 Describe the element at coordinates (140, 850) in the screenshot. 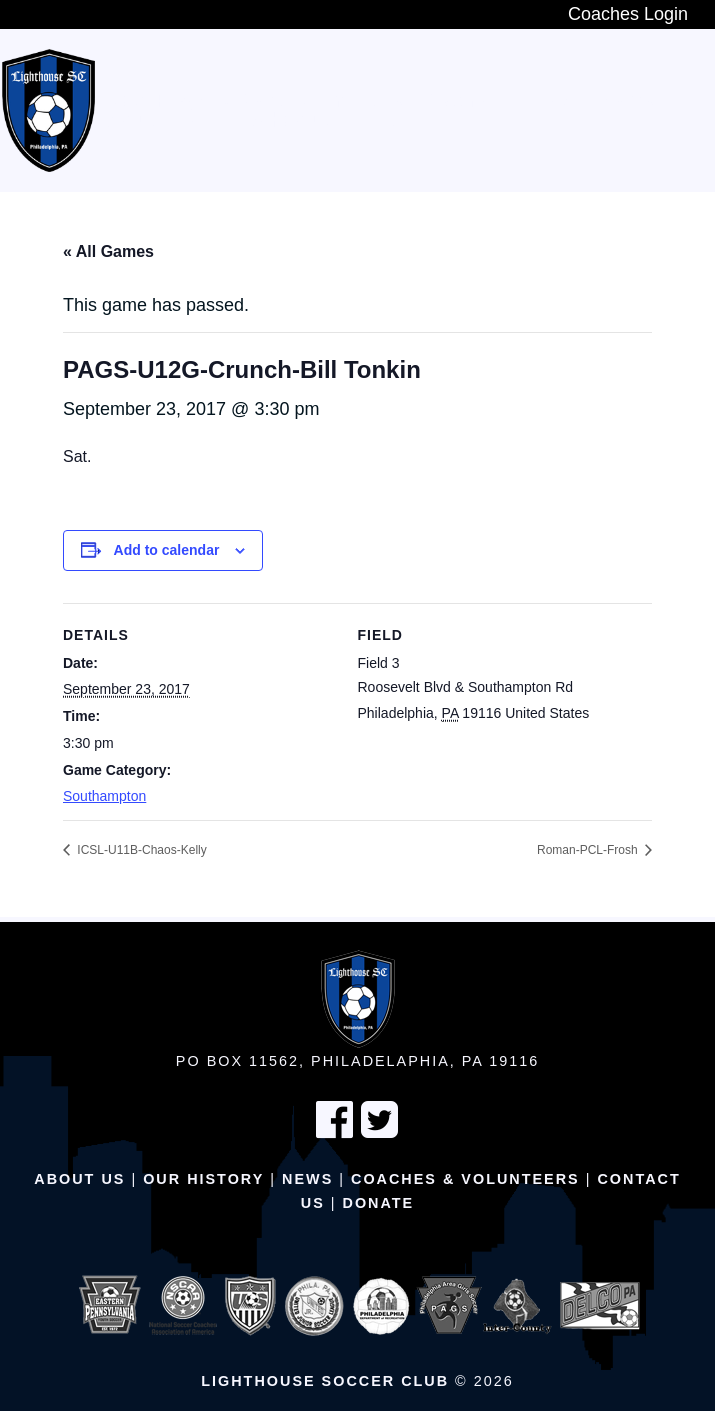

I see `ICSL-U11B-Chaos-Kelly` at that location.